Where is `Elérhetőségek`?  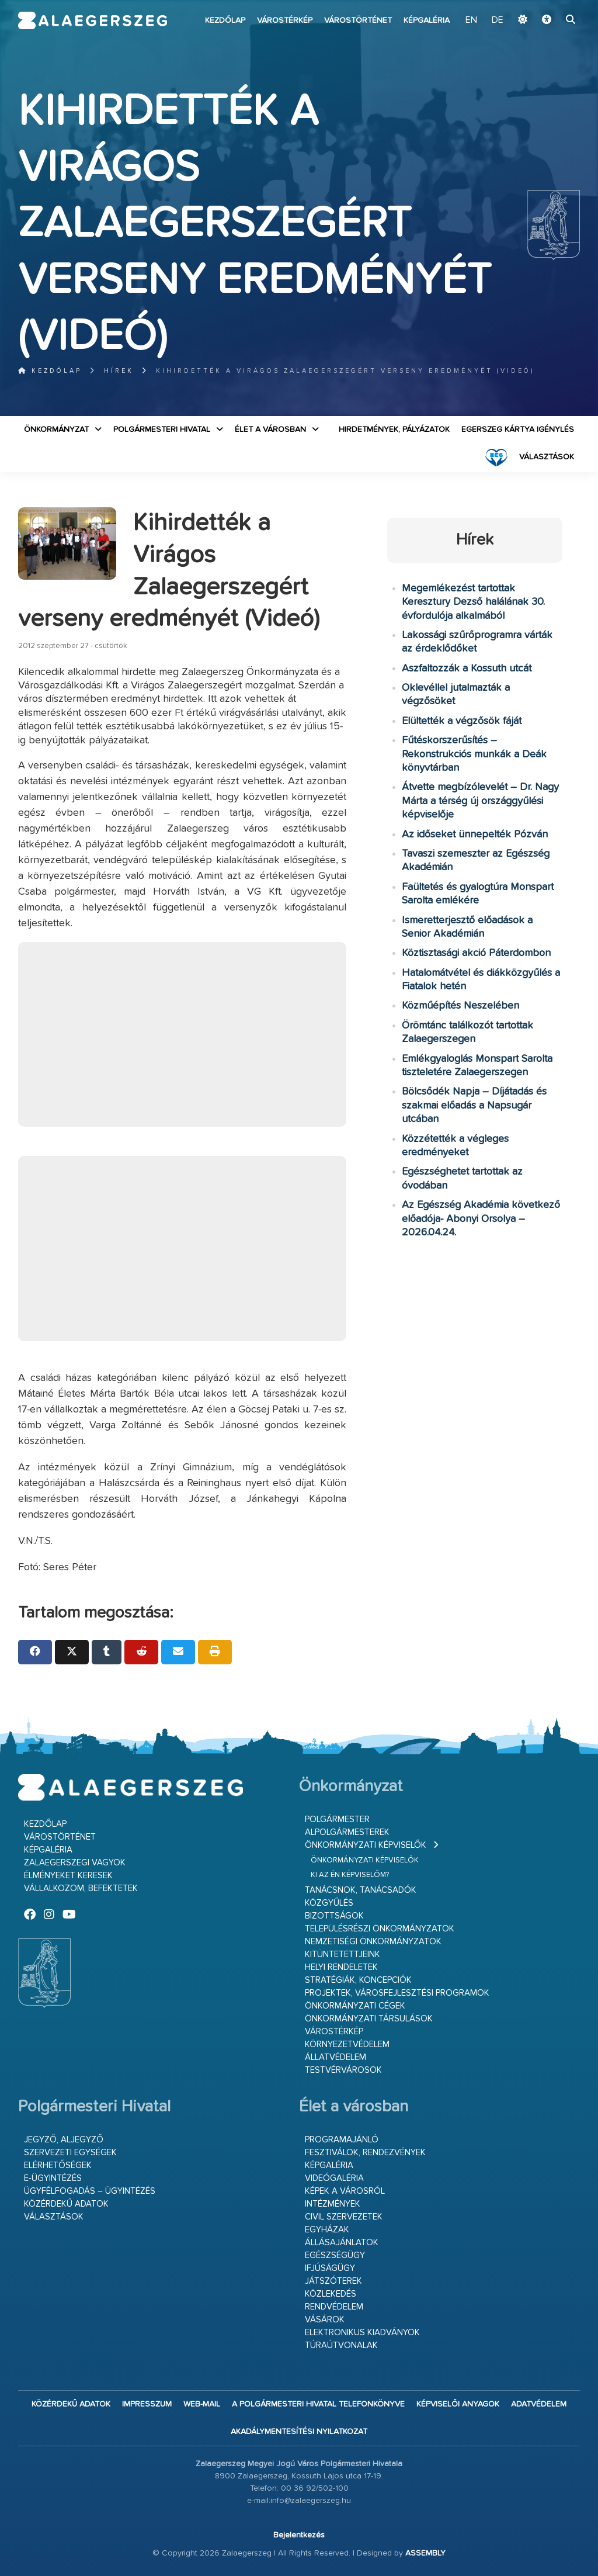
Elérhetőségek is located at coordinates (58, 2165).